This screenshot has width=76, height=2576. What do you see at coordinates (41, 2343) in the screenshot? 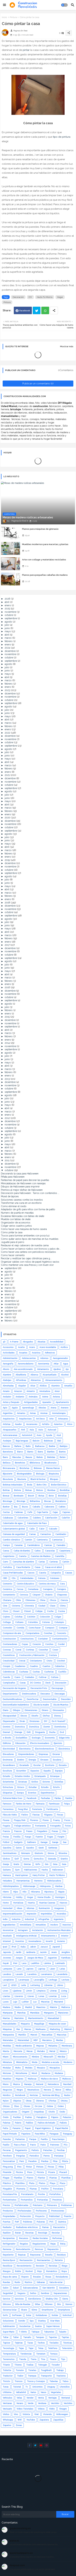
I see `Techos` at bounding box center [41, 2343].